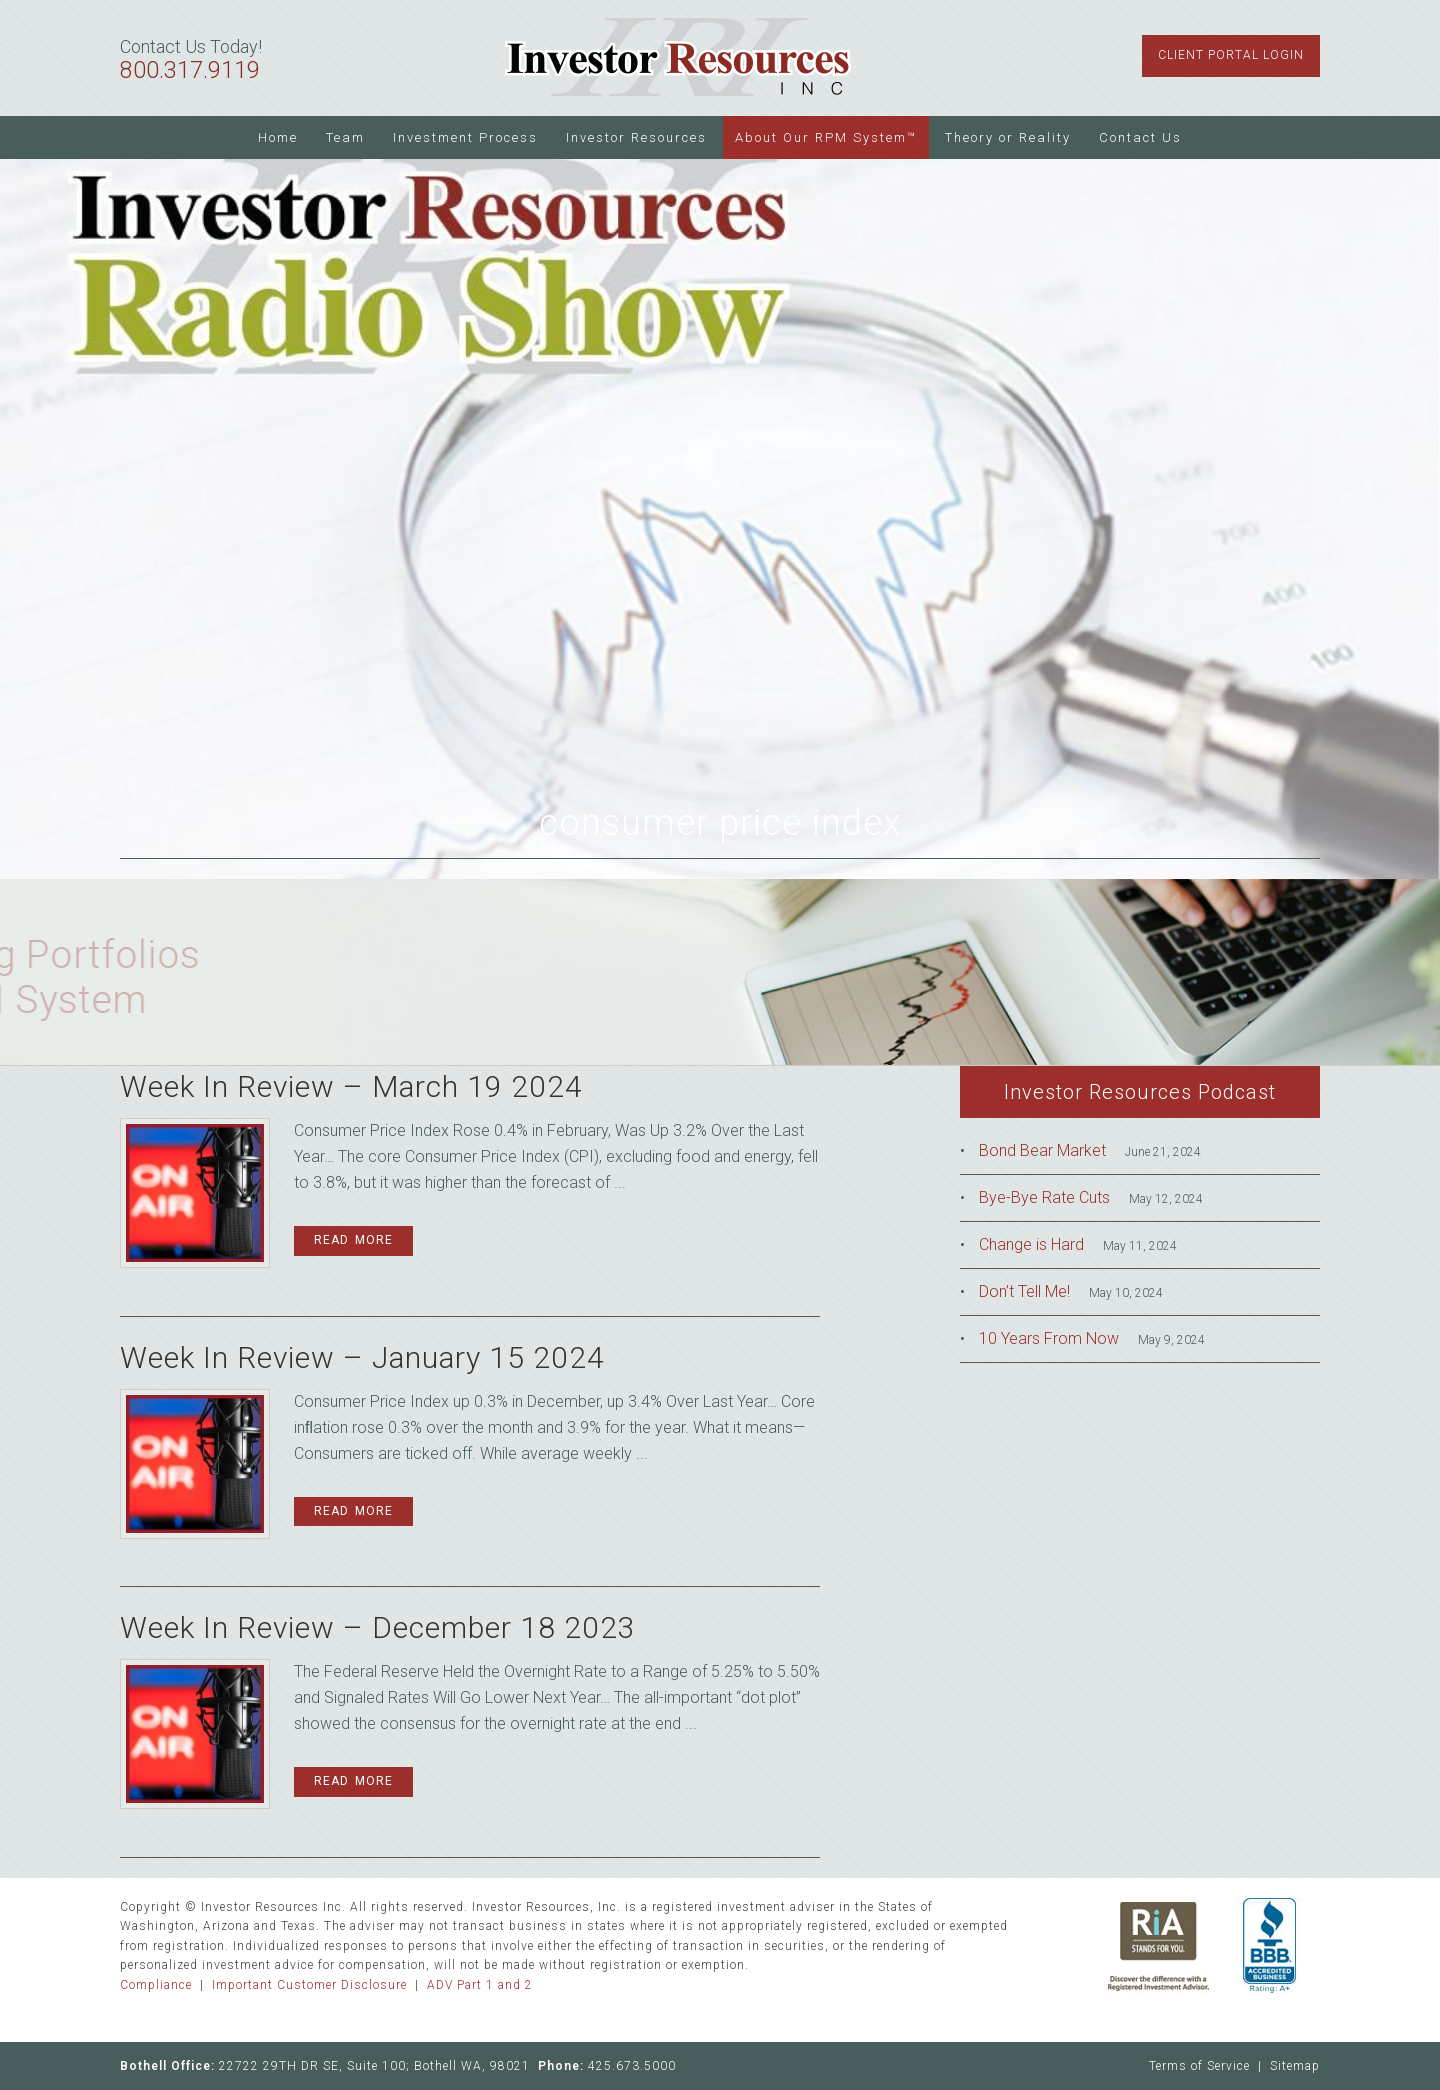 The height and width of the screenshot is (2090, 1440). What do you see at coordinates (678, 58) in the screenshot?
I see `Investor Resources Inc.` at bounding box center [678, 58].